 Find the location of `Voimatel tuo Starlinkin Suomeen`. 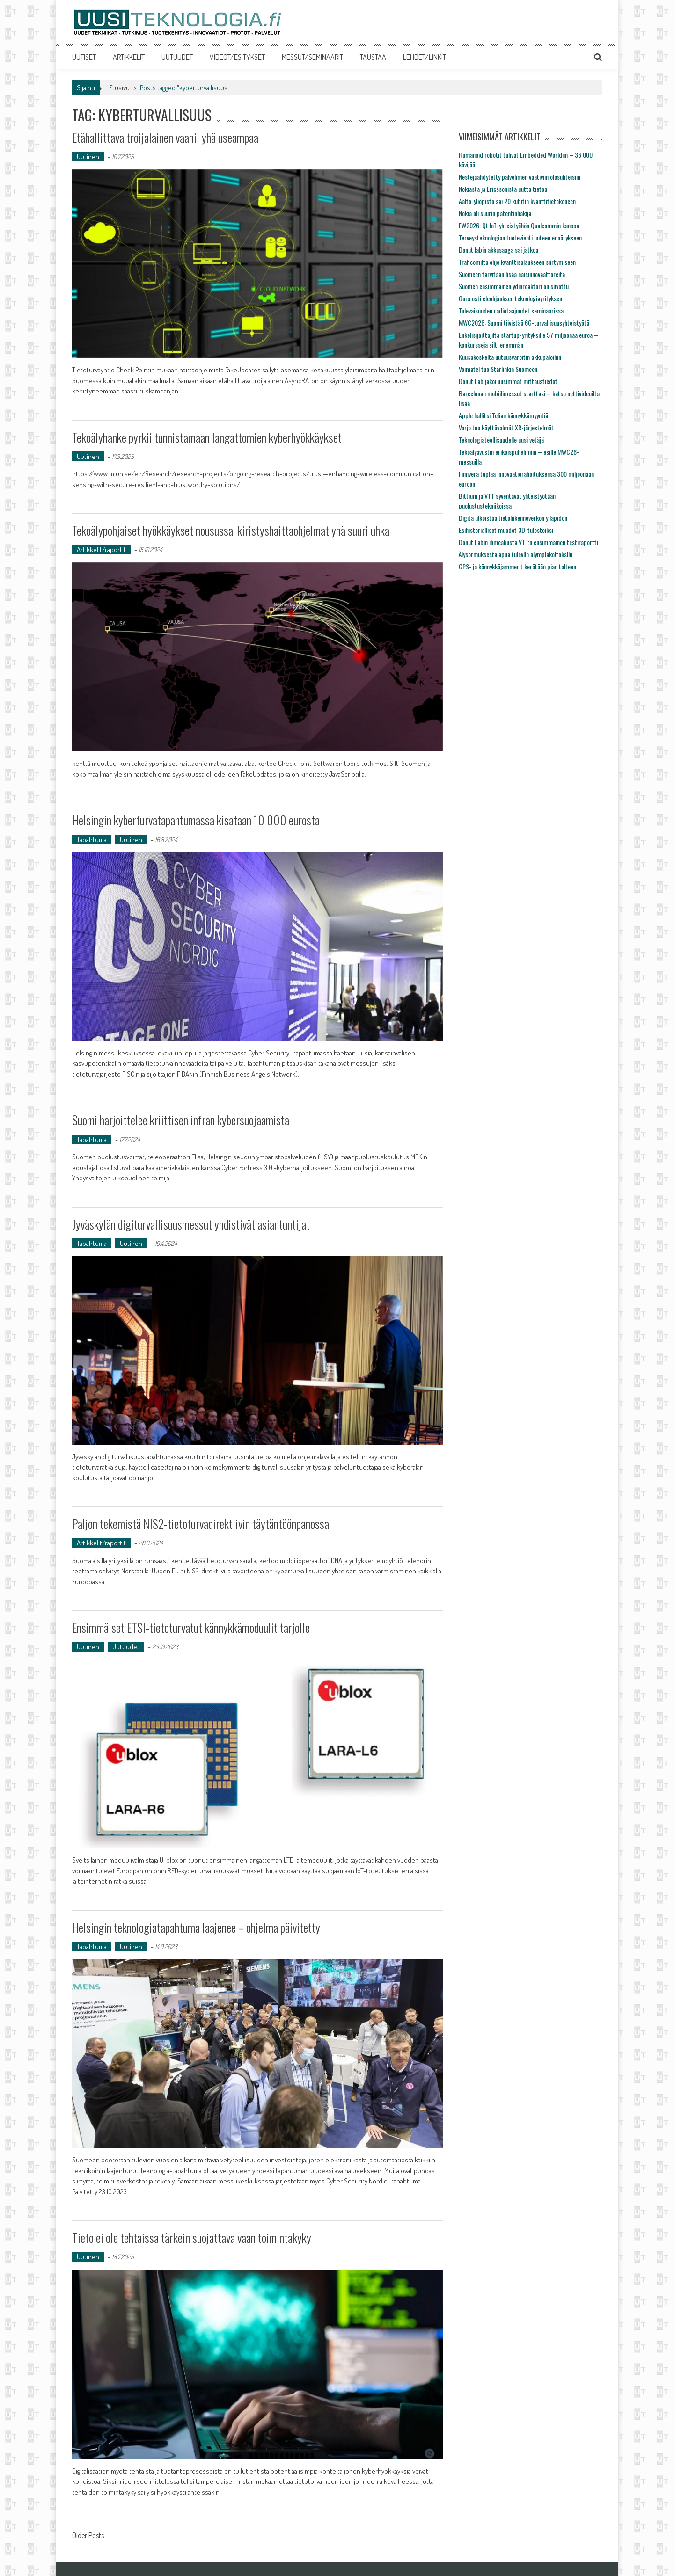

Voimatel tuo Starlinkin Suomeen is located at coordinates (498, 369).